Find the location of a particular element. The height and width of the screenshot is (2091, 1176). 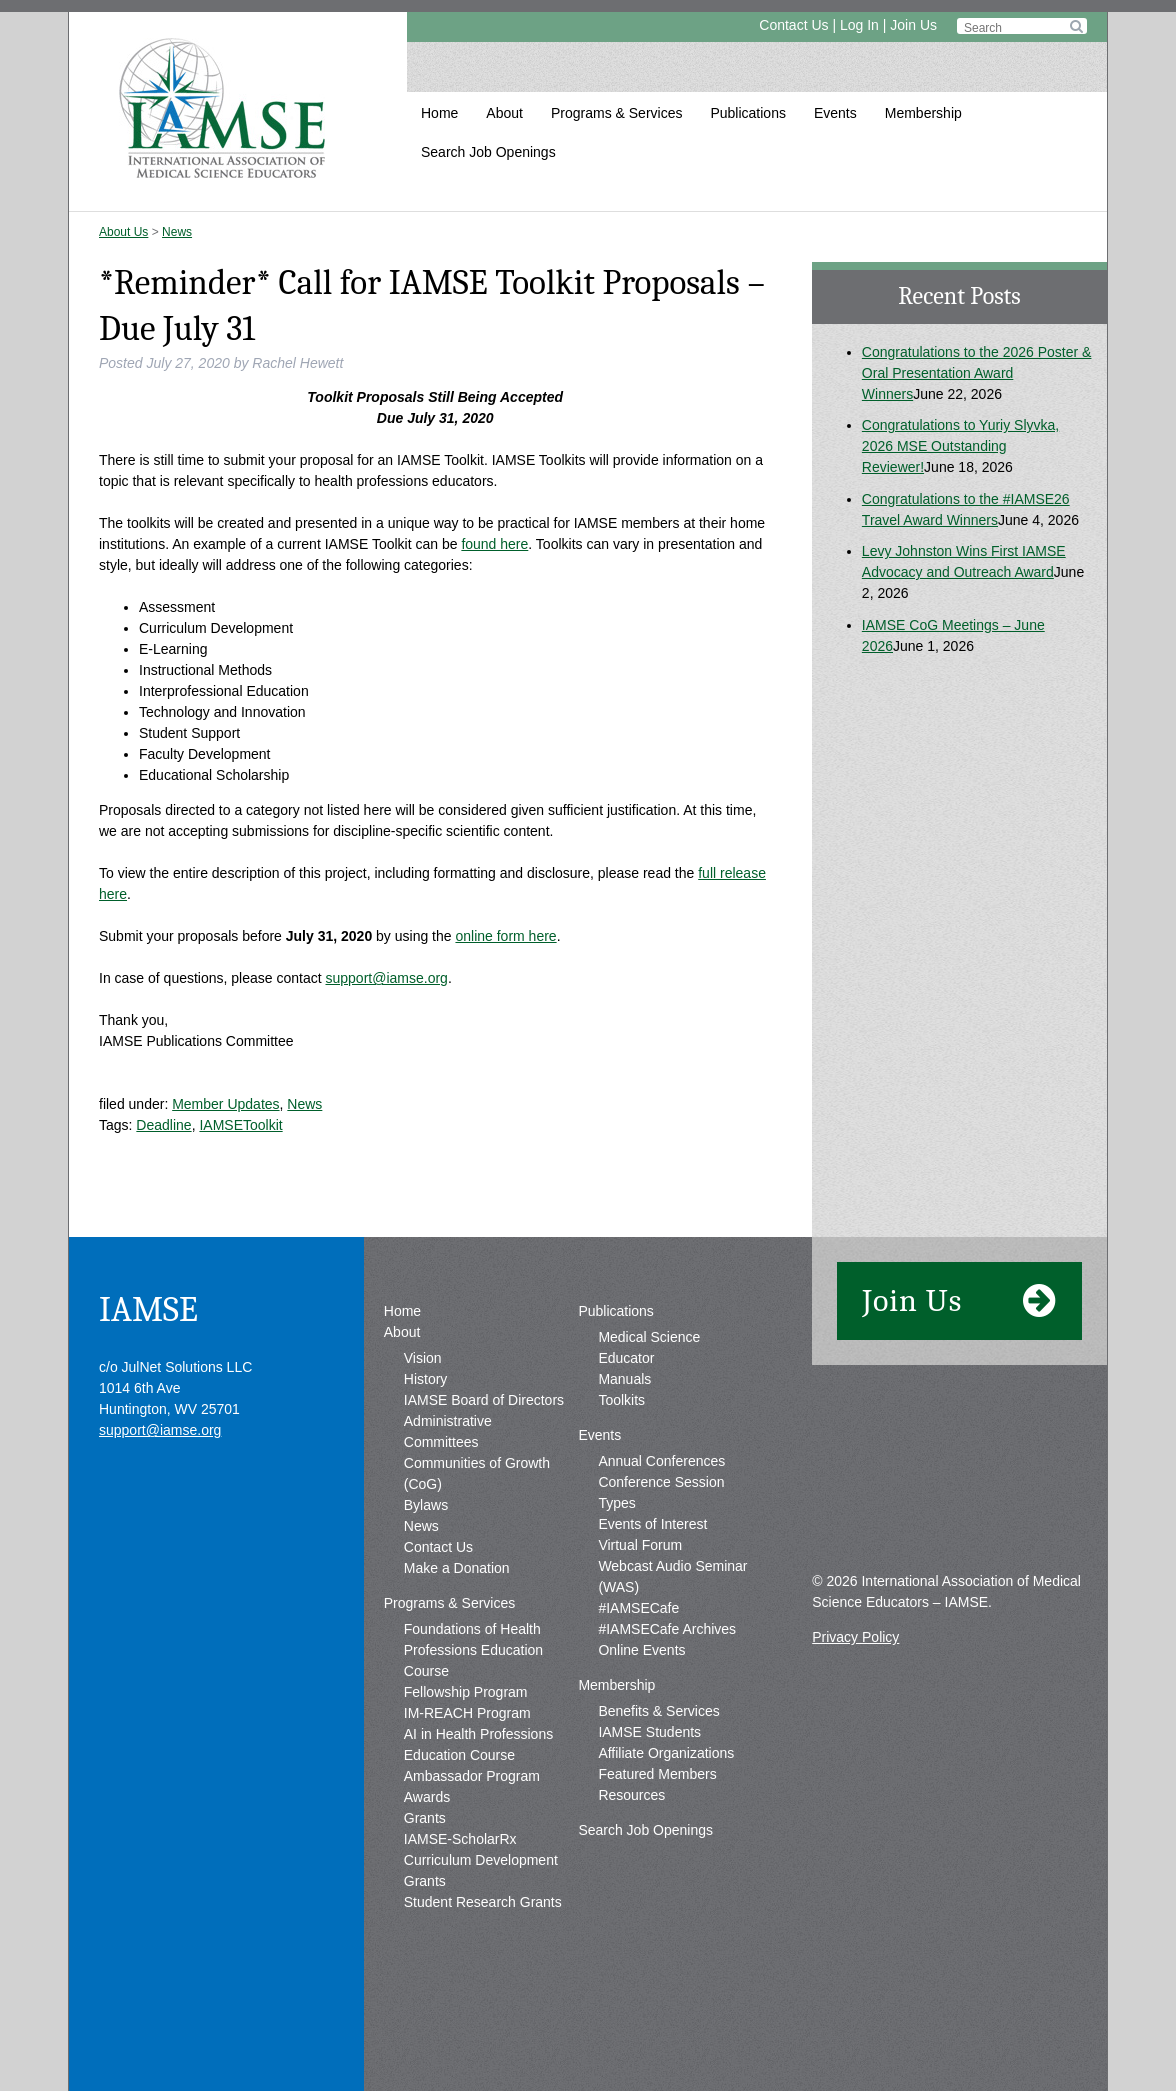

Make a Donation is located at coordinates (457, 1568).